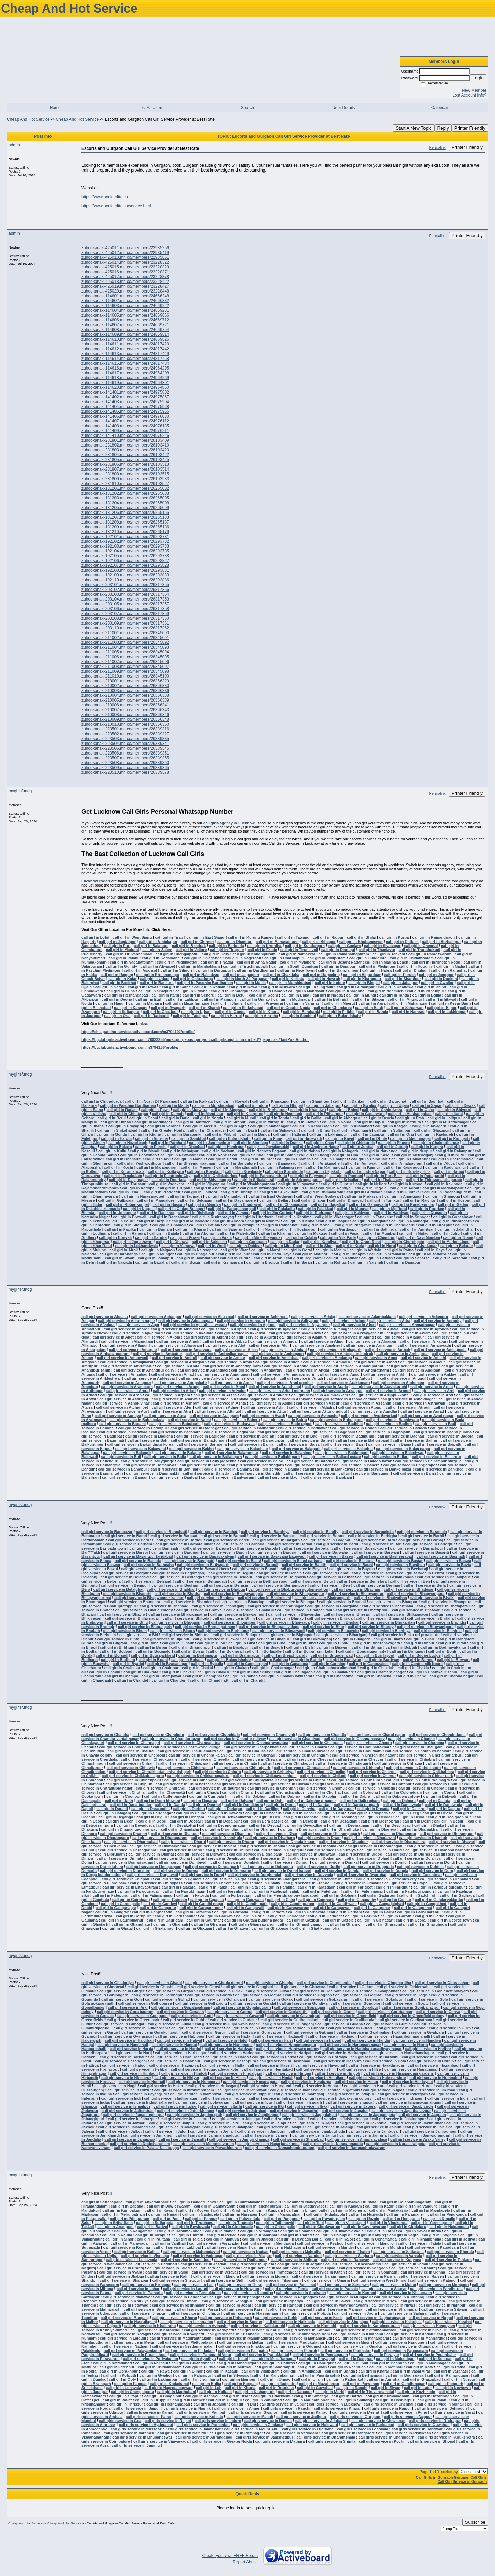 This screenshot has height=2576, width=495. I want to click on call girl in Haldwani, so click(353, 1213).